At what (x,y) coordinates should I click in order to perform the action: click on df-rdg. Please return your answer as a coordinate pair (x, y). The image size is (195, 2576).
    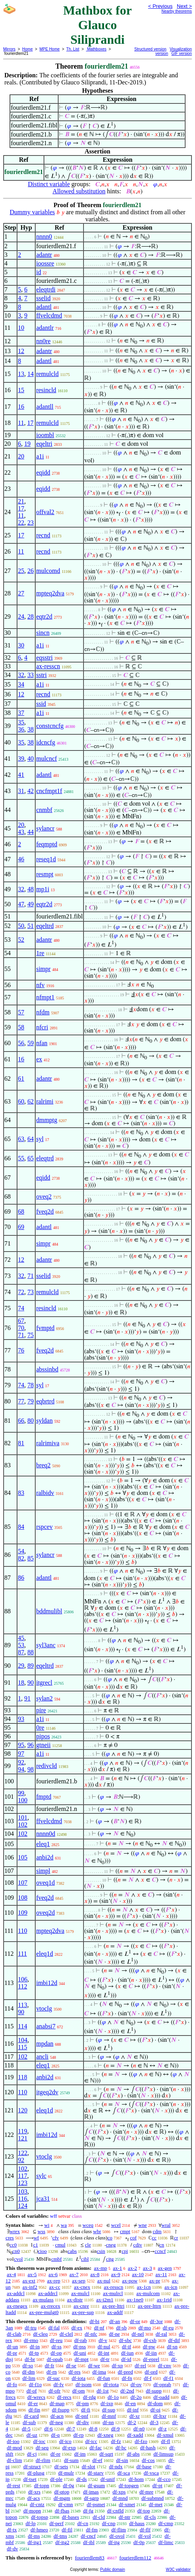
    Looking at the image, I should click on (89, 2397).